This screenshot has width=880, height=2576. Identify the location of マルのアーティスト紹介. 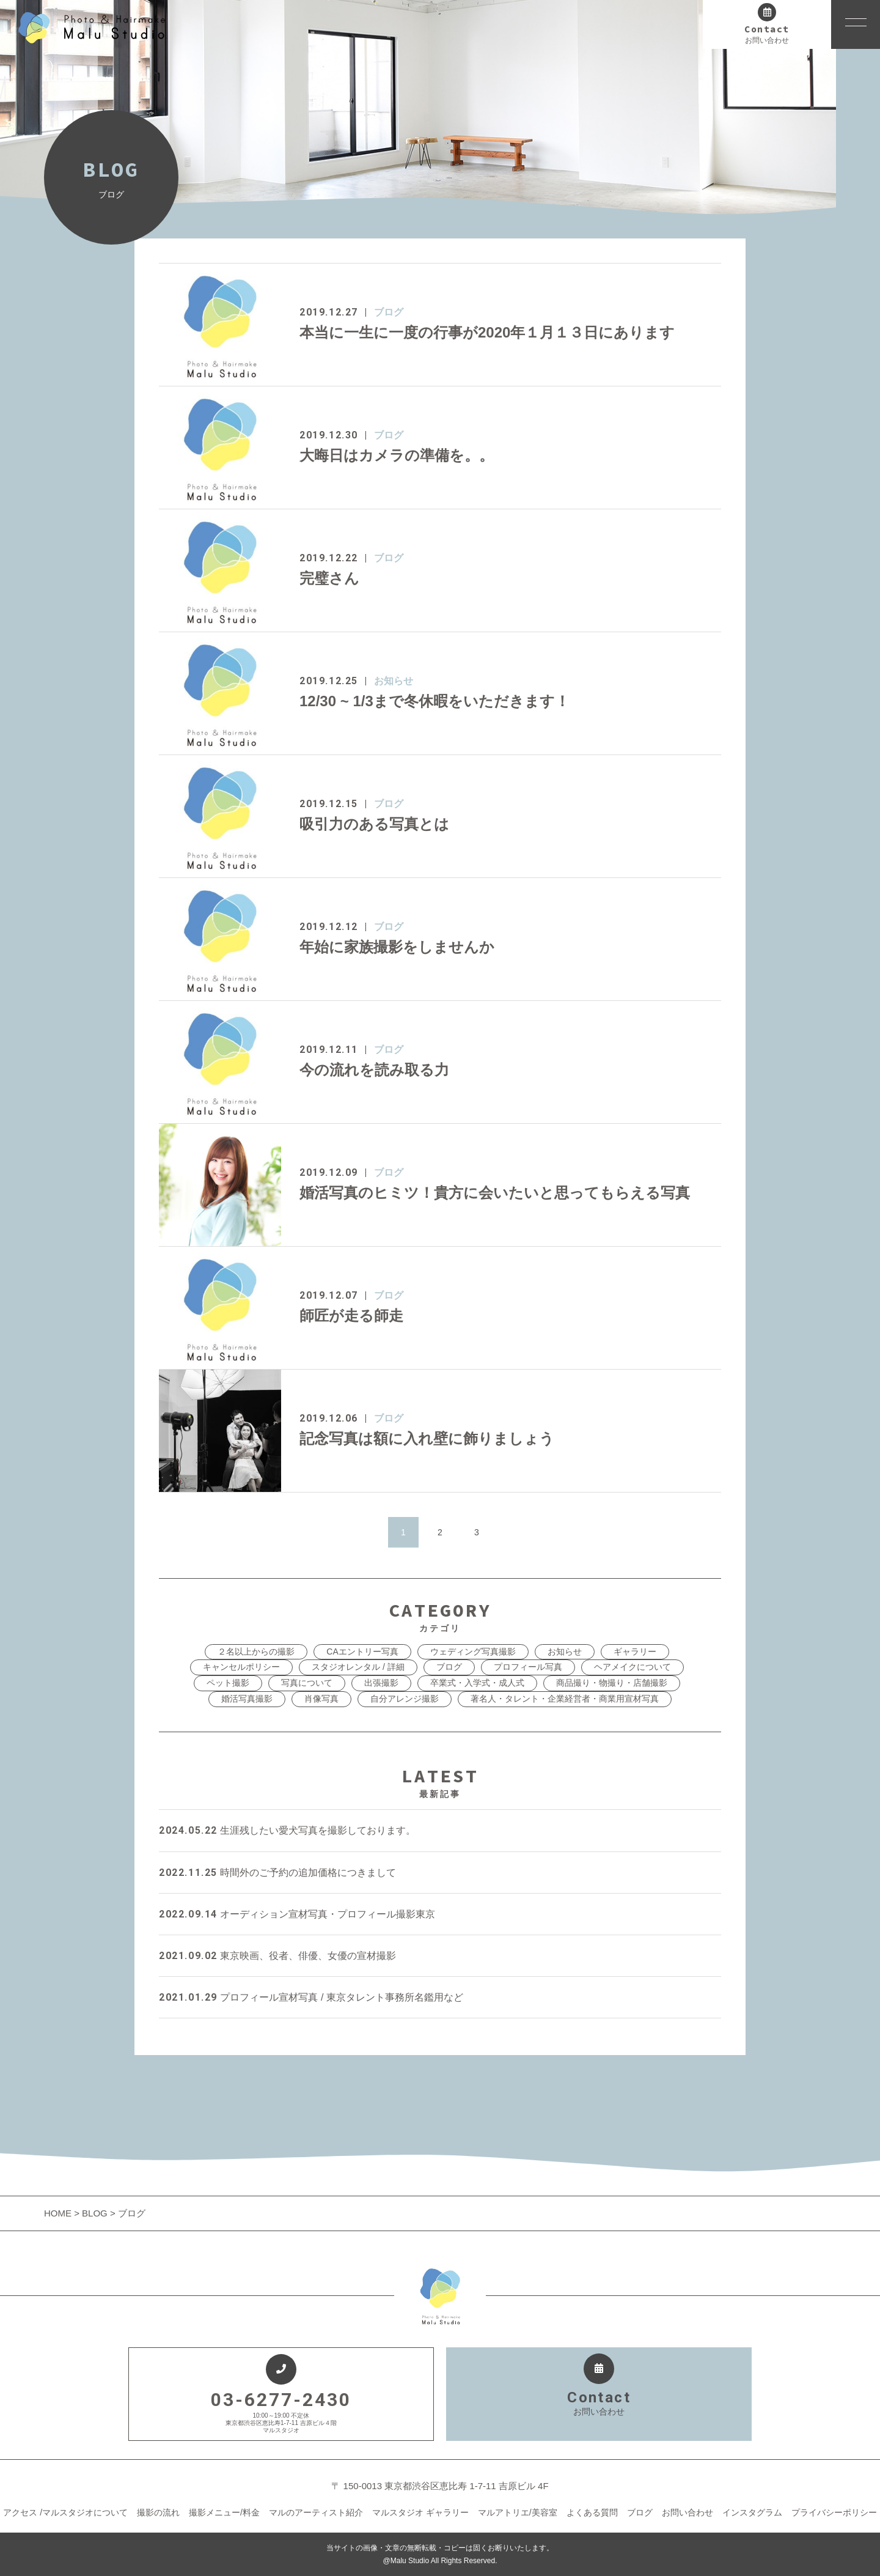
(316, 2512).